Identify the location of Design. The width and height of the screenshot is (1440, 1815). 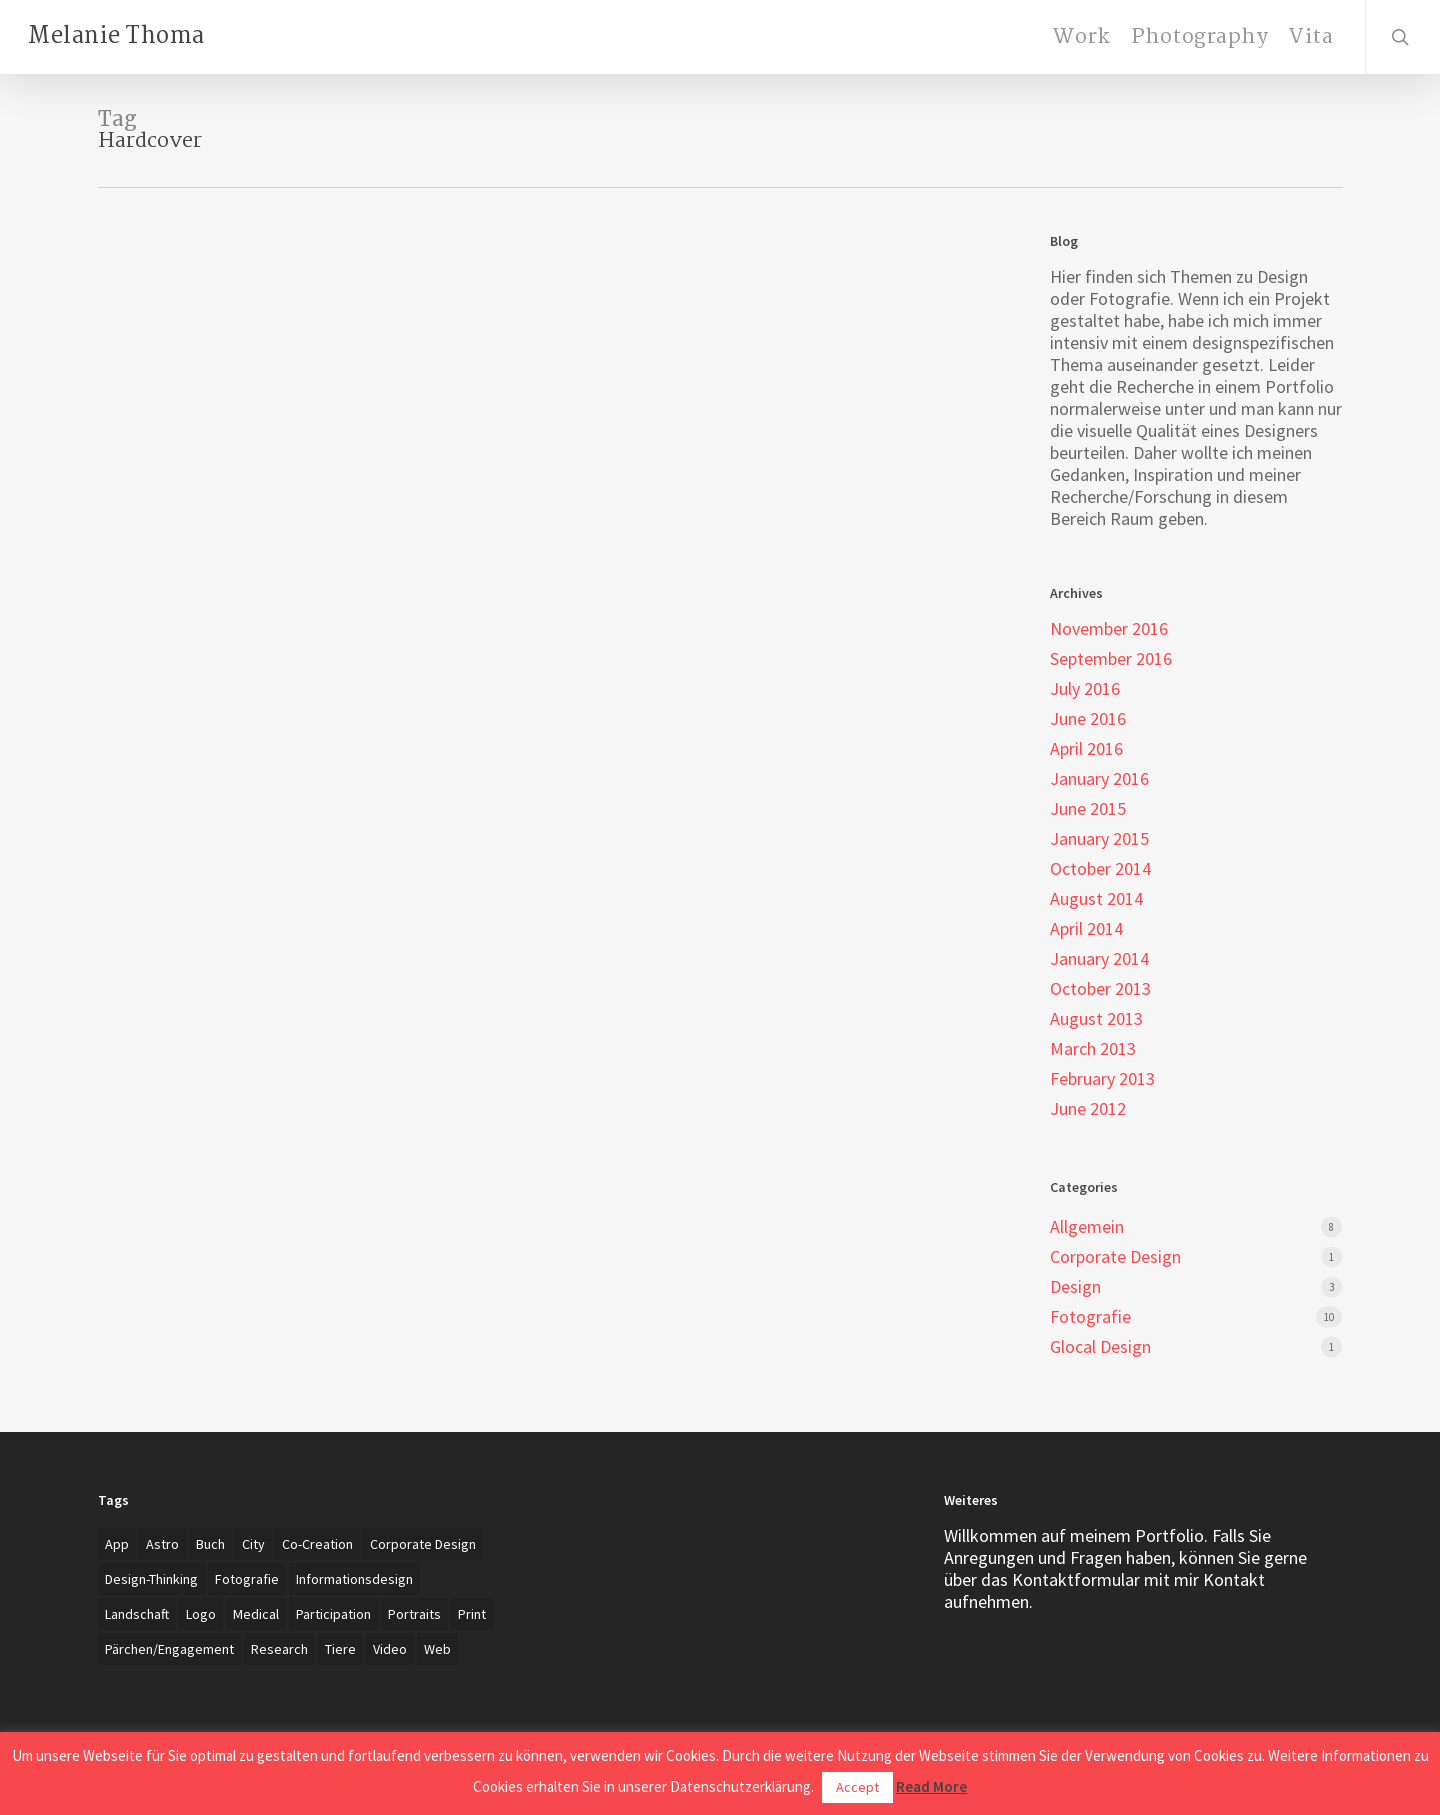
(1075, 1287).